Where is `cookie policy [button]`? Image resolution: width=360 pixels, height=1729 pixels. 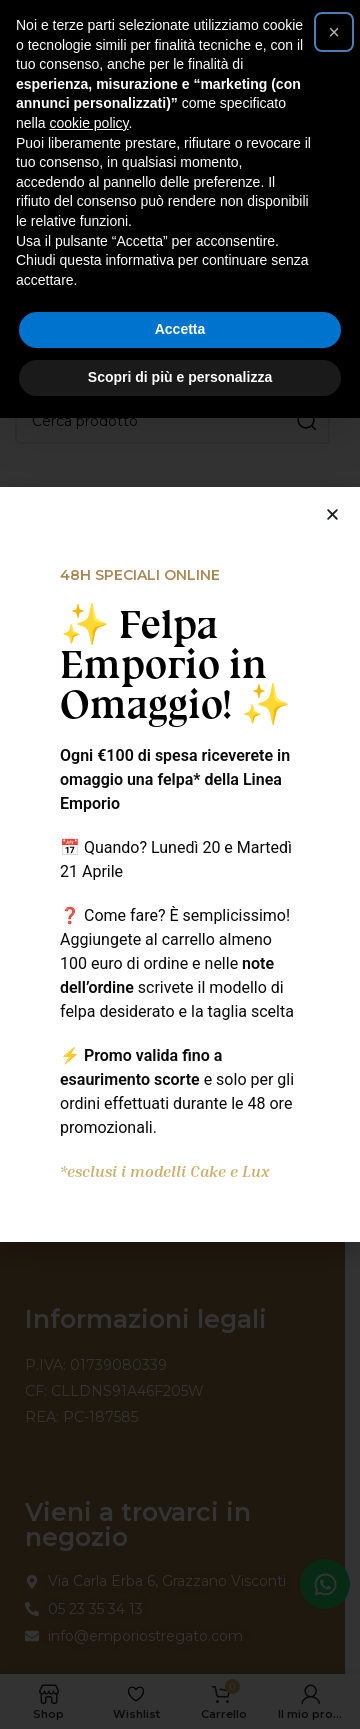 cookie policy [button] is located at coordinates (88, 123).